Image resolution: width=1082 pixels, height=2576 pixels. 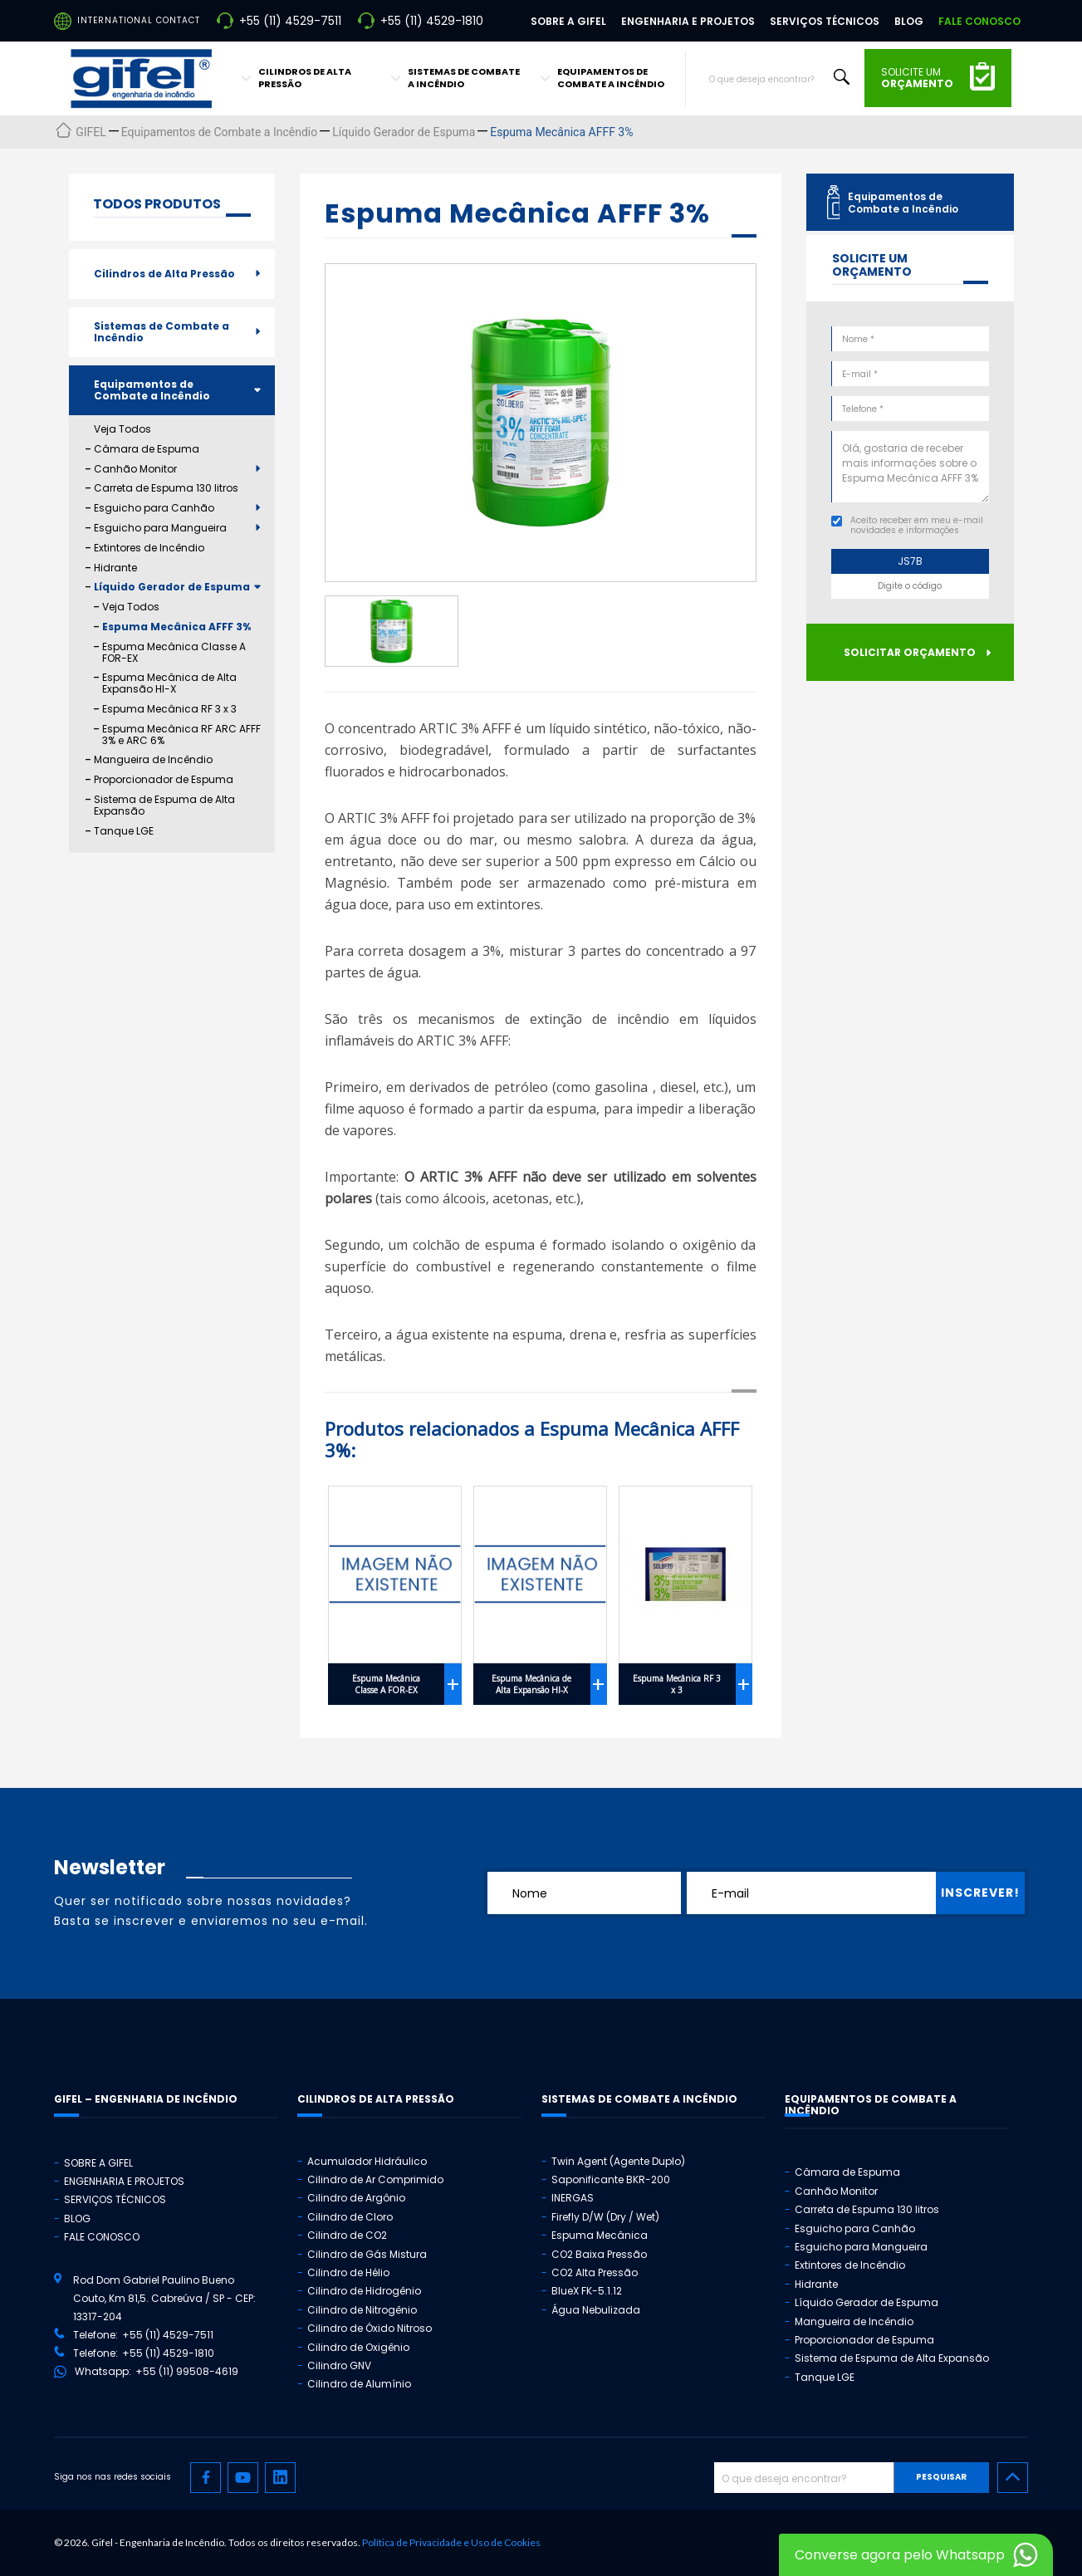 I want to click on Aceito receber em meu e-mail novidades e informações, so click(x=916, y=525).